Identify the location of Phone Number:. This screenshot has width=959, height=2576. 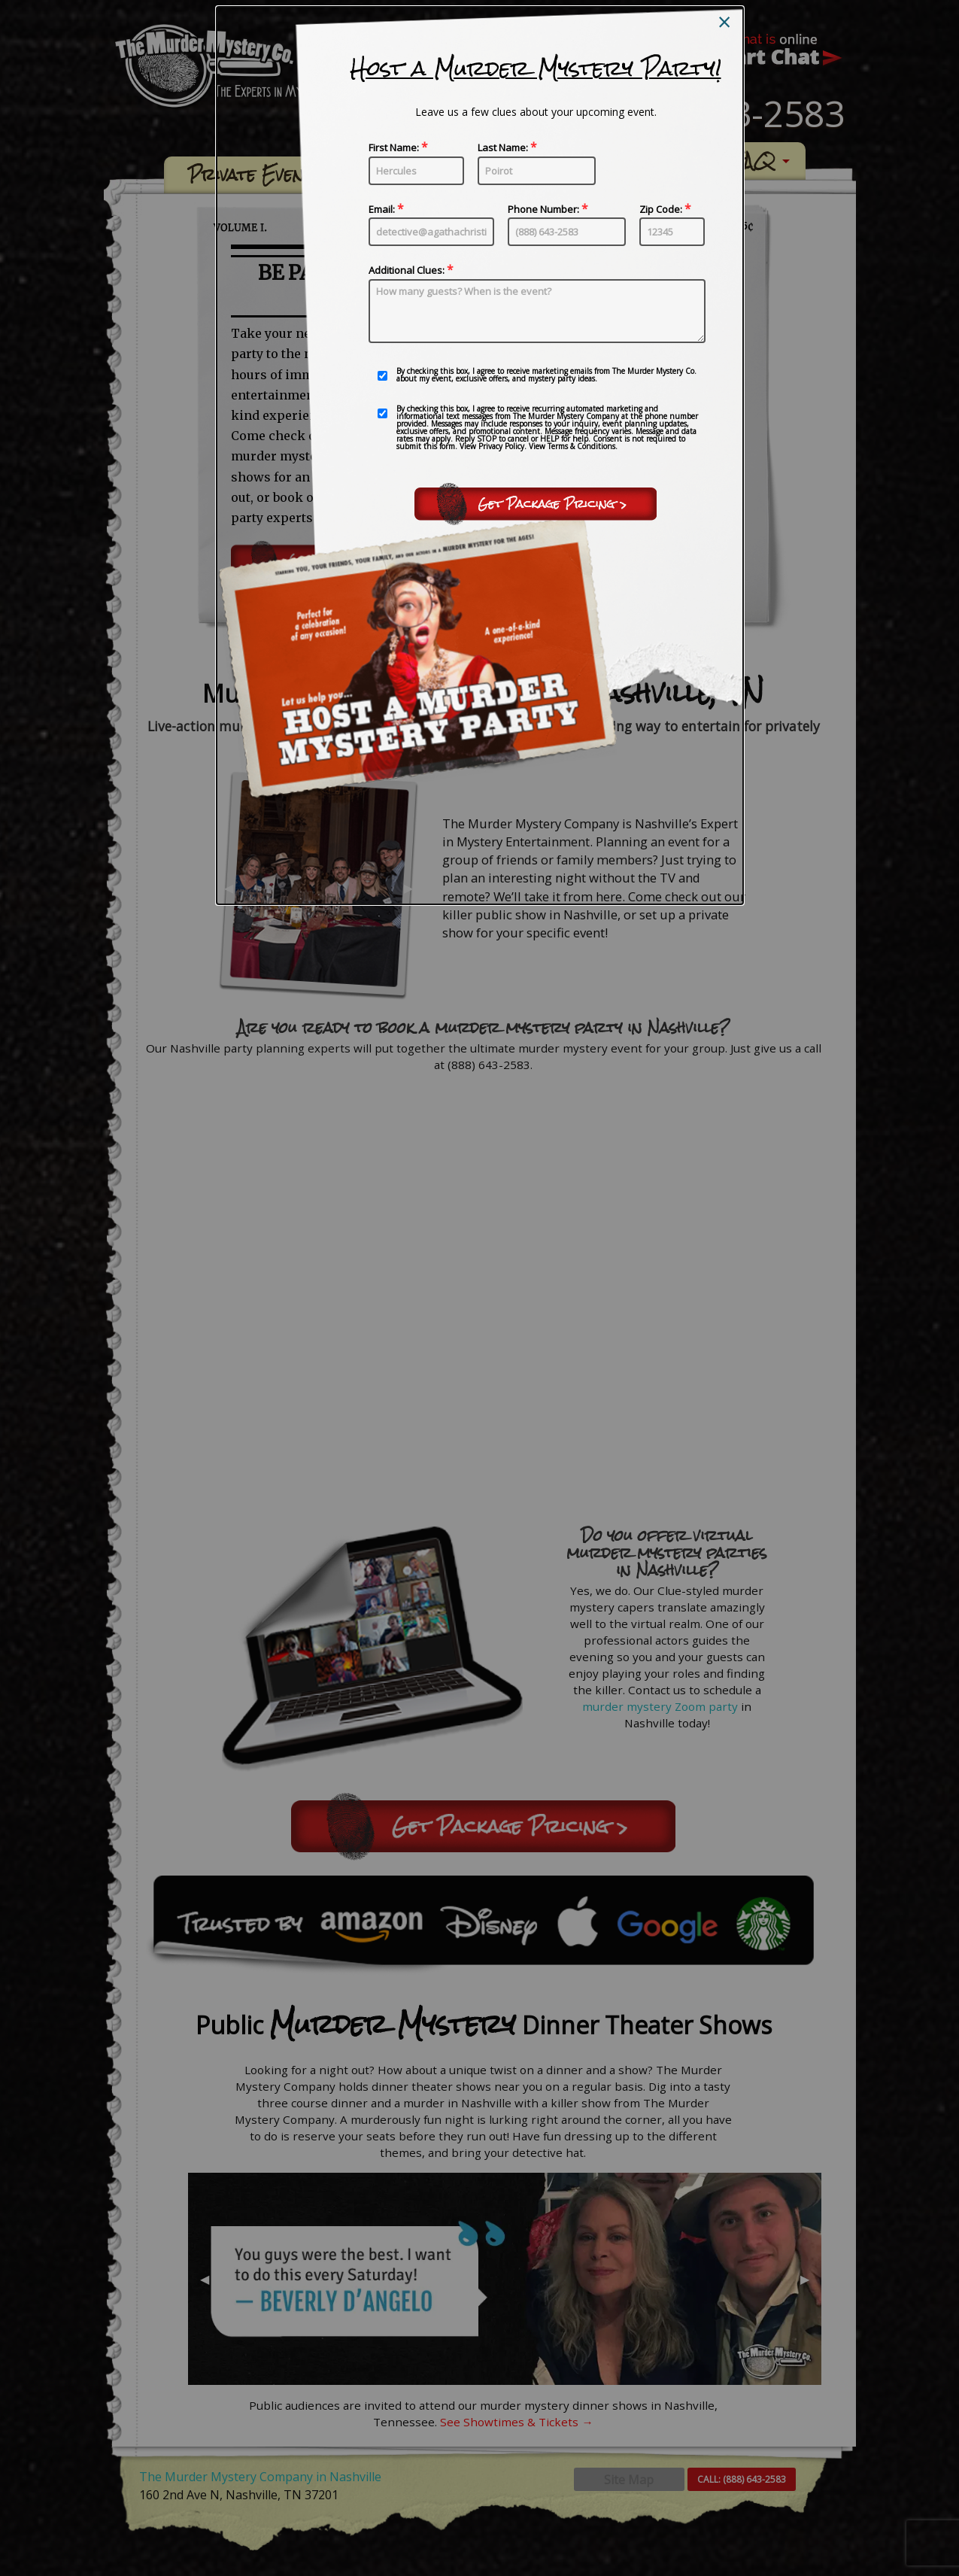
(567, 225).